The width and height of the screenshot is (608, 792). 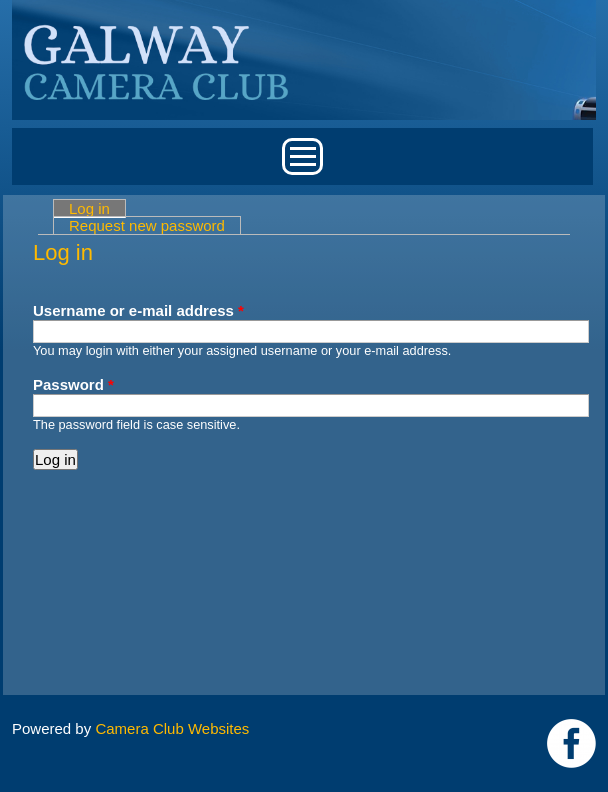 What do you see at coordinates (147, 225) in the screenshot?
I see `Request new password` at bounding box center [147, 225].